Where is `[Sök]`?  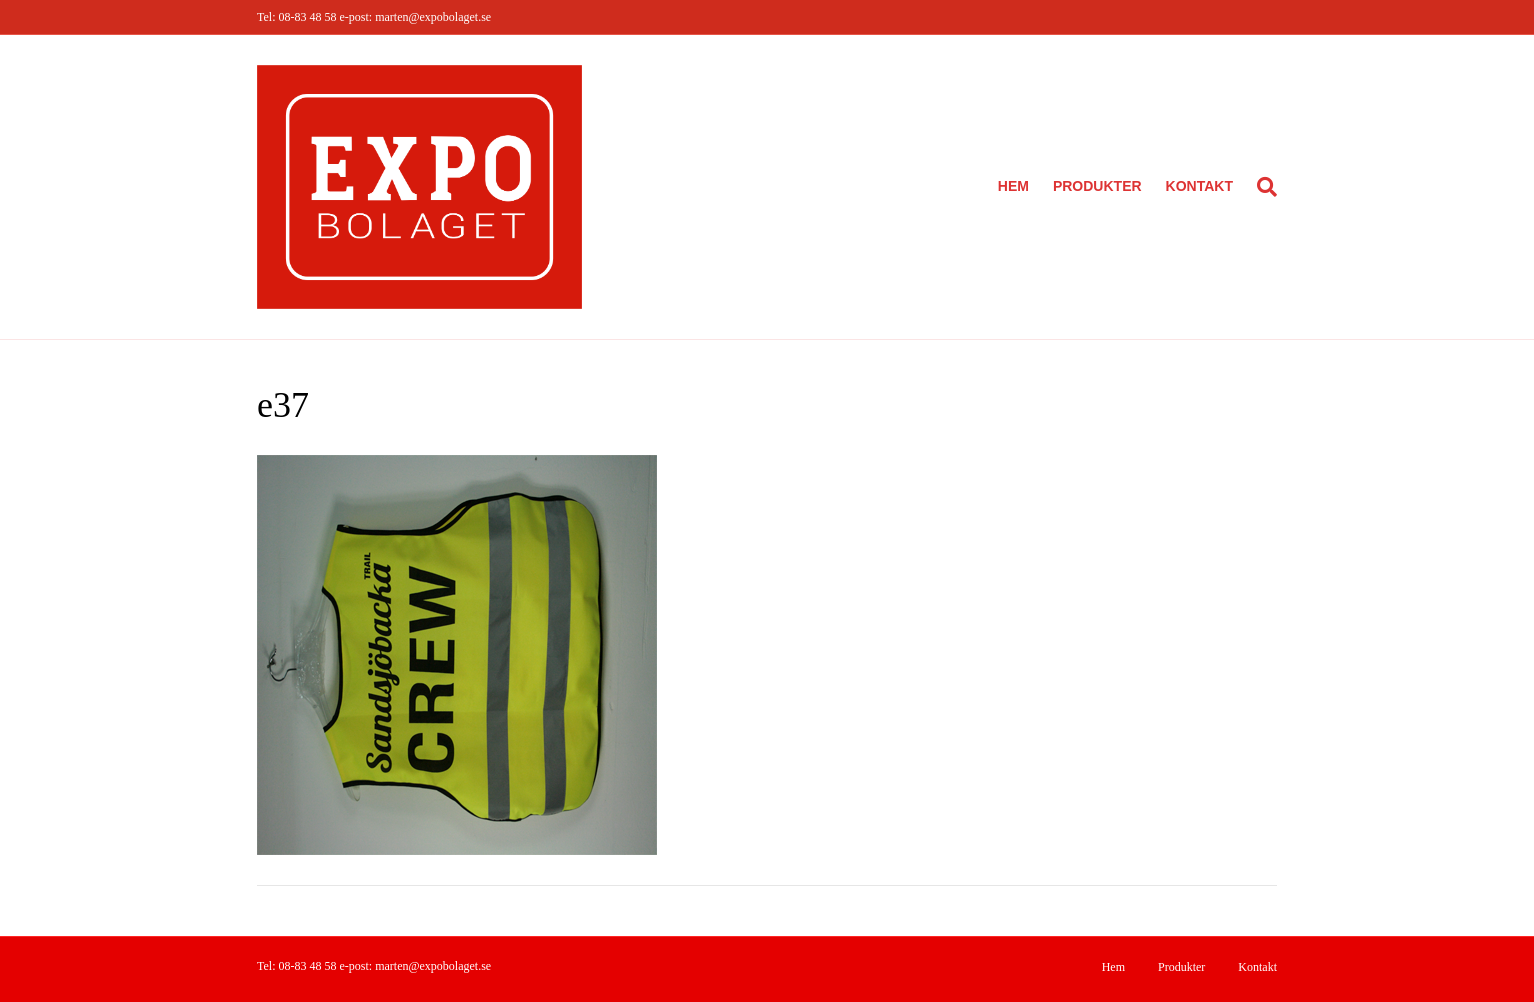 [Sök] is located at coordinates (1261, 187).